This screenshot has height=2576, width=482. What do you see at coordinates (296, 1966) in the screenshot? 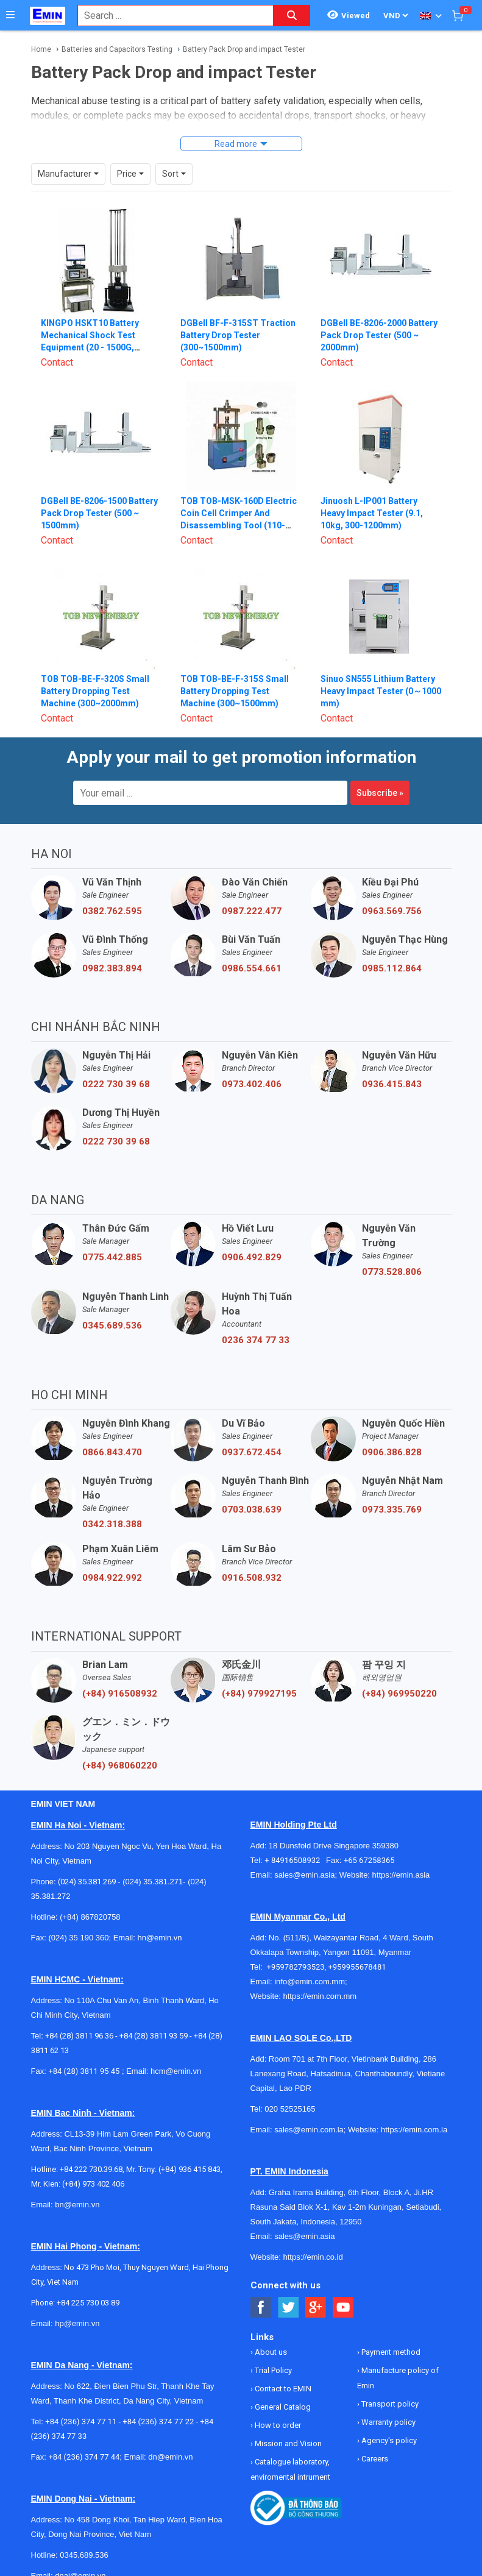
I see `+959782793523` at bounding box center [296, 1966].